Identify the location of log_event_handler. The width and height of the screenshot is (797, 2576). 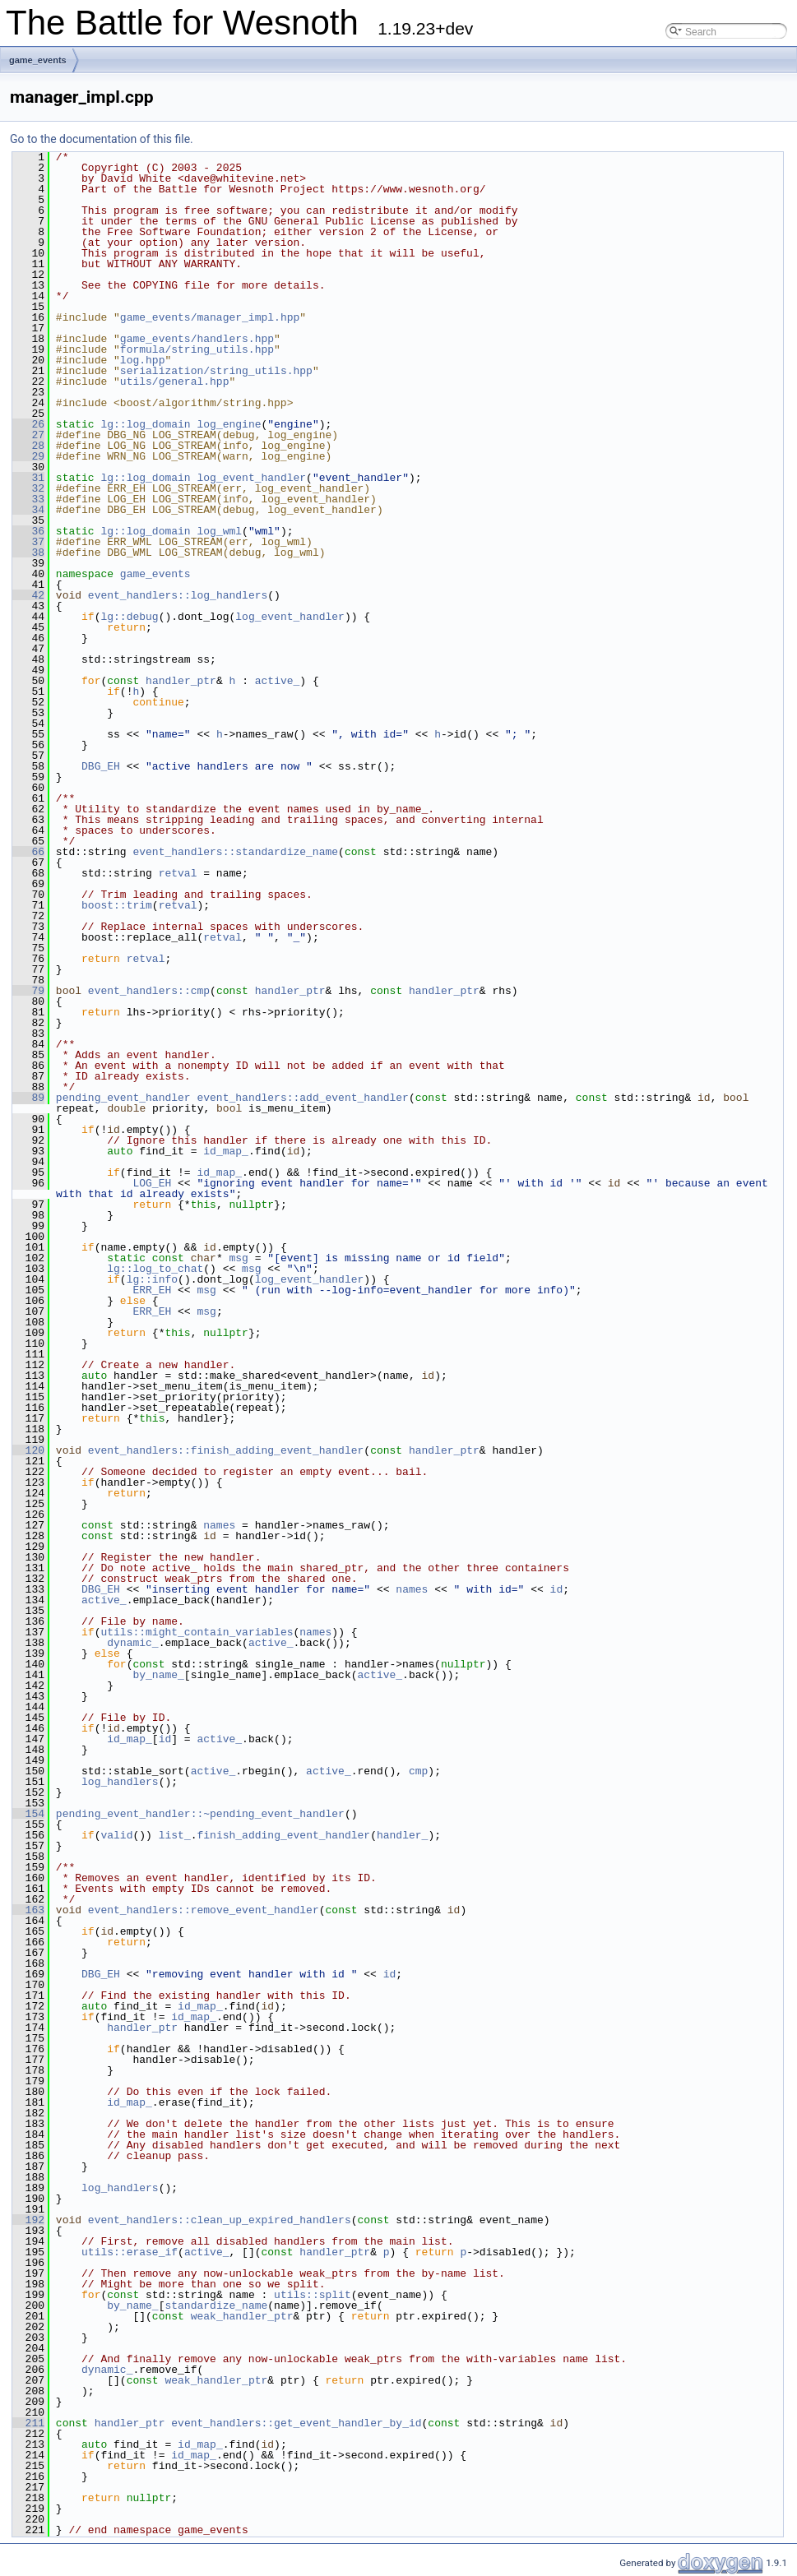
(251, 477).